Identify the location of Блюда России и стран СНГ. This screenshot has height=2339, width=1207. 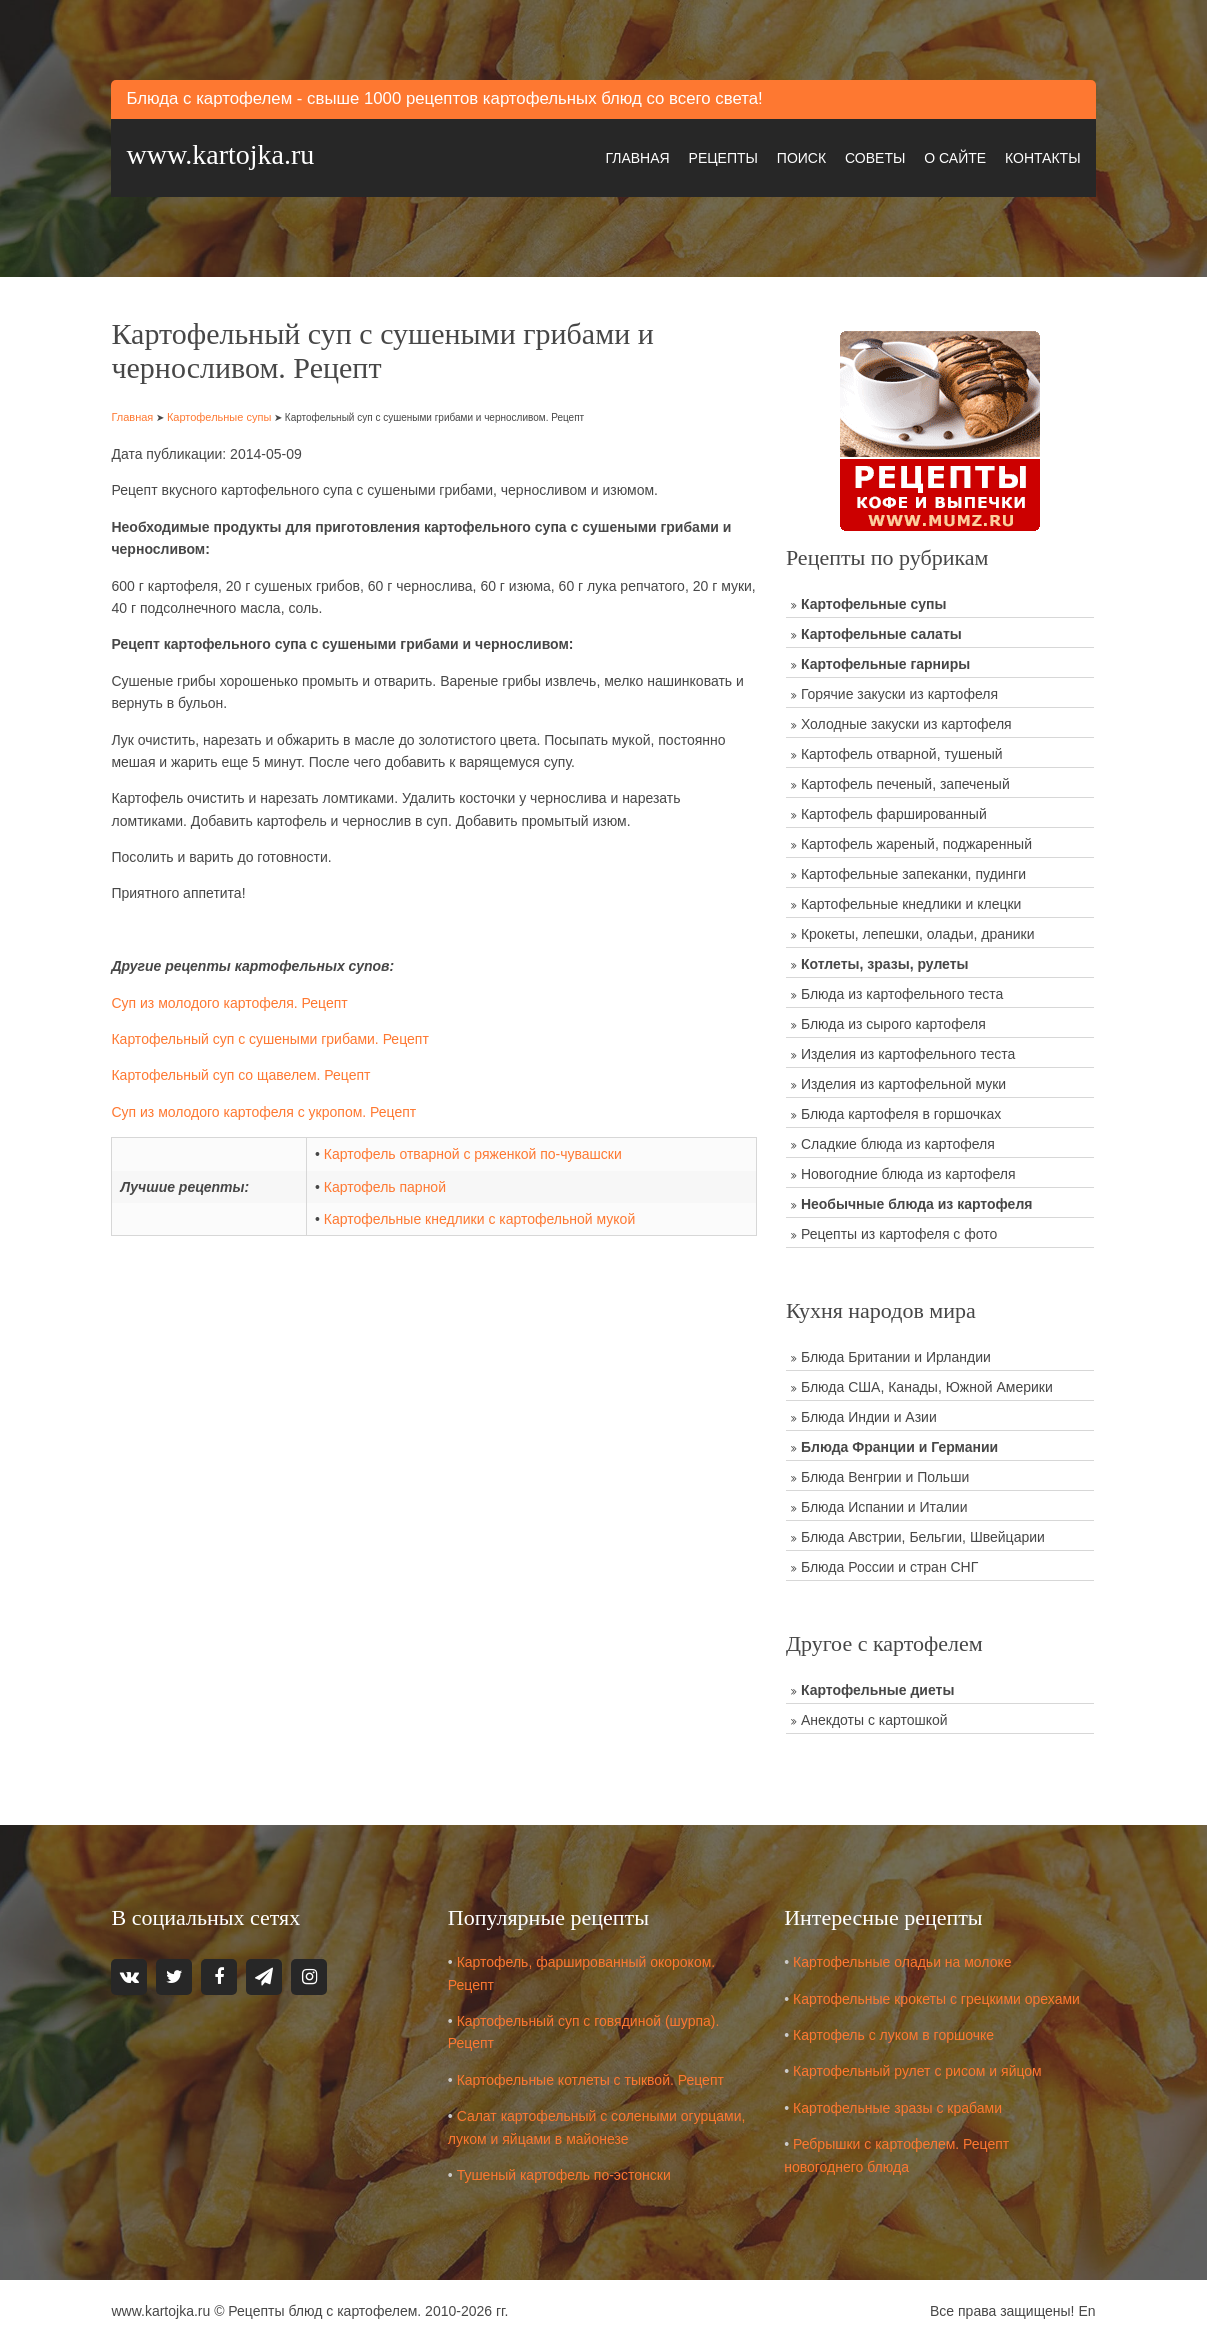
(890, 1564).